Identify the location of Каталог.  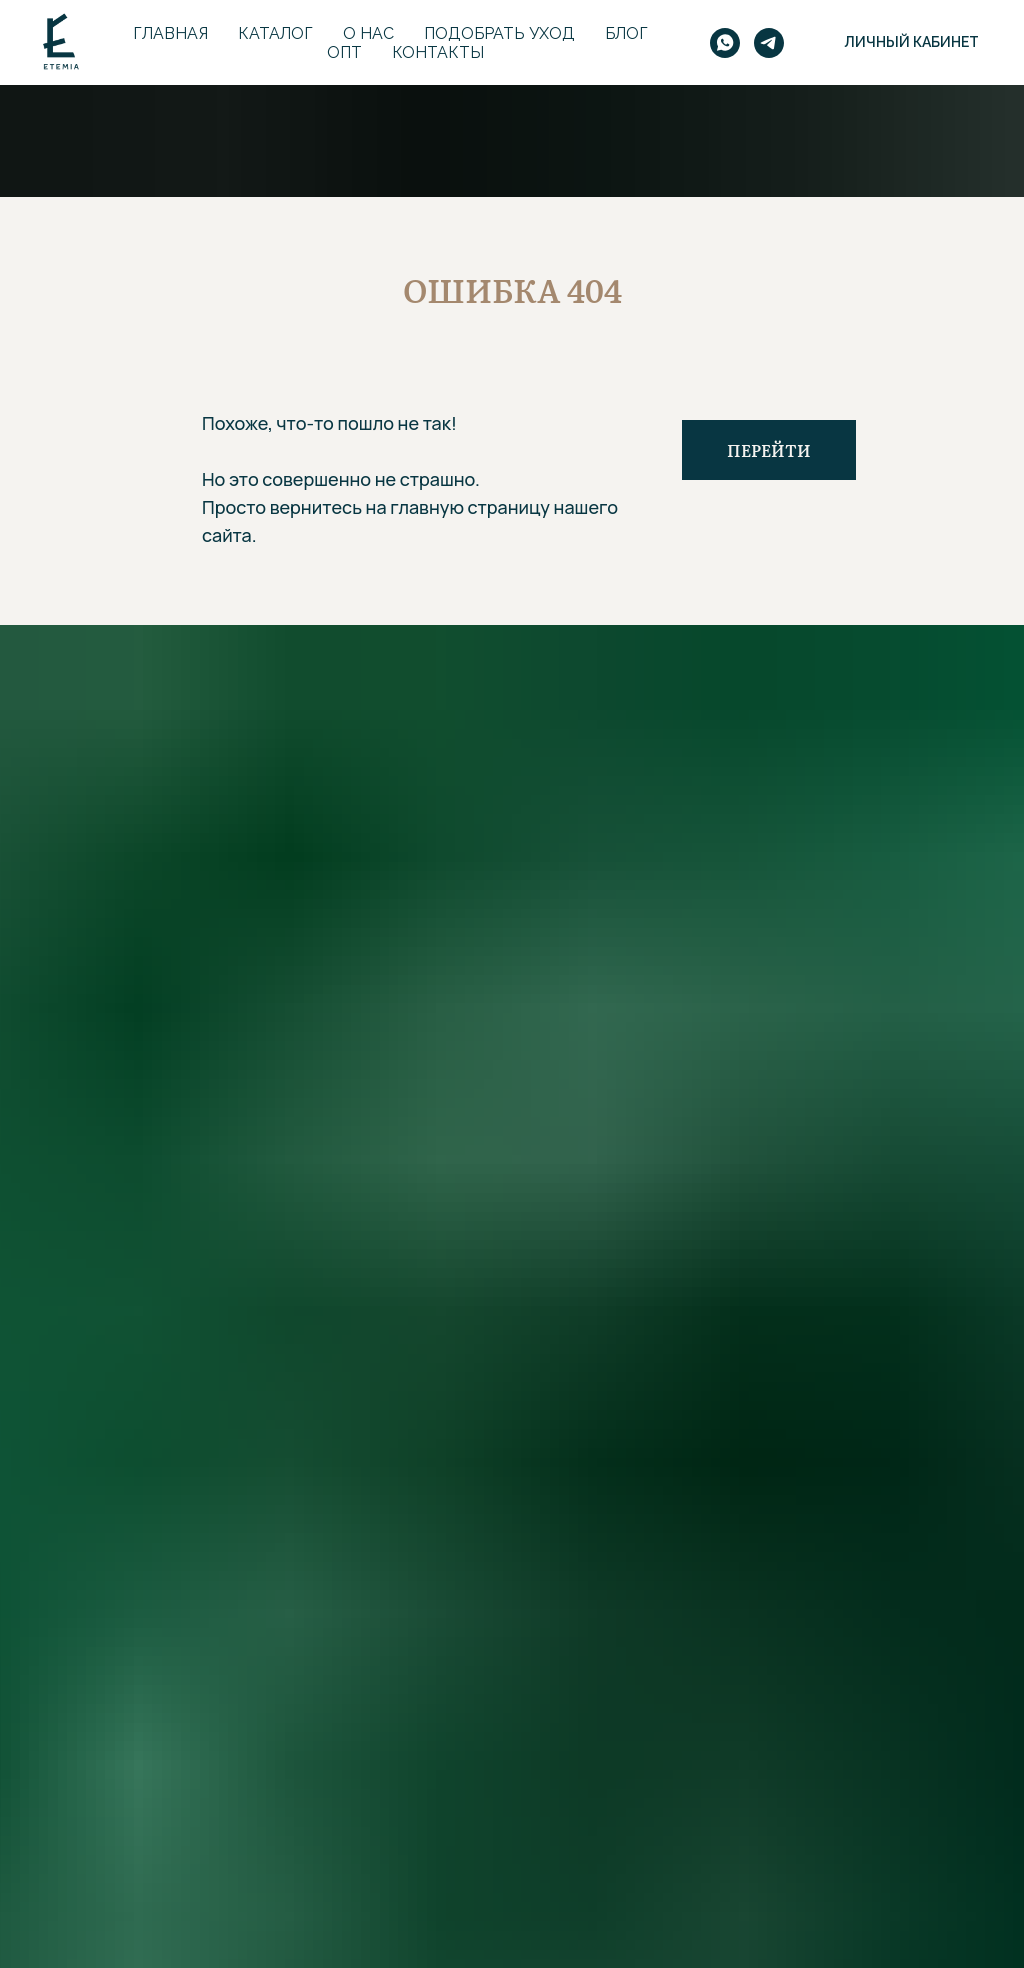
(275, 33).